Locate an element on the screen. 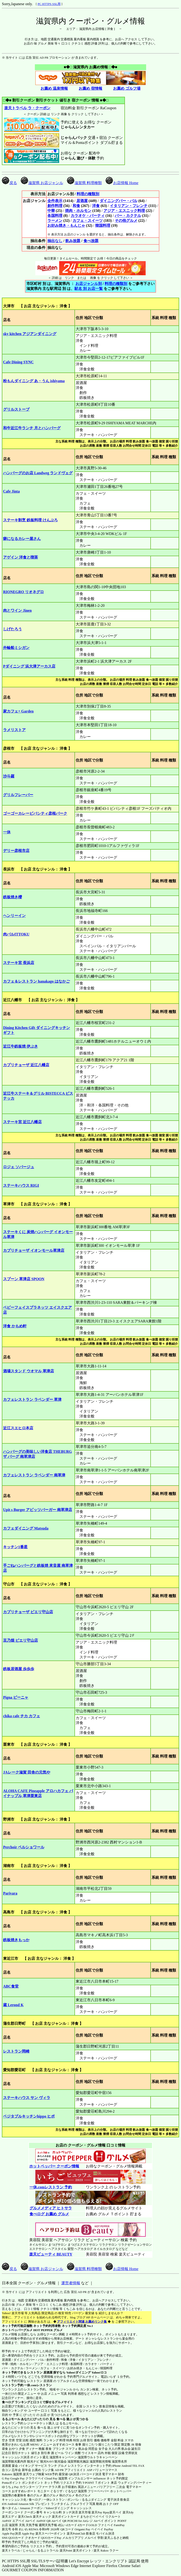 The image size is (181, 2576). じゃらん is located at coordinates (29, 2550).